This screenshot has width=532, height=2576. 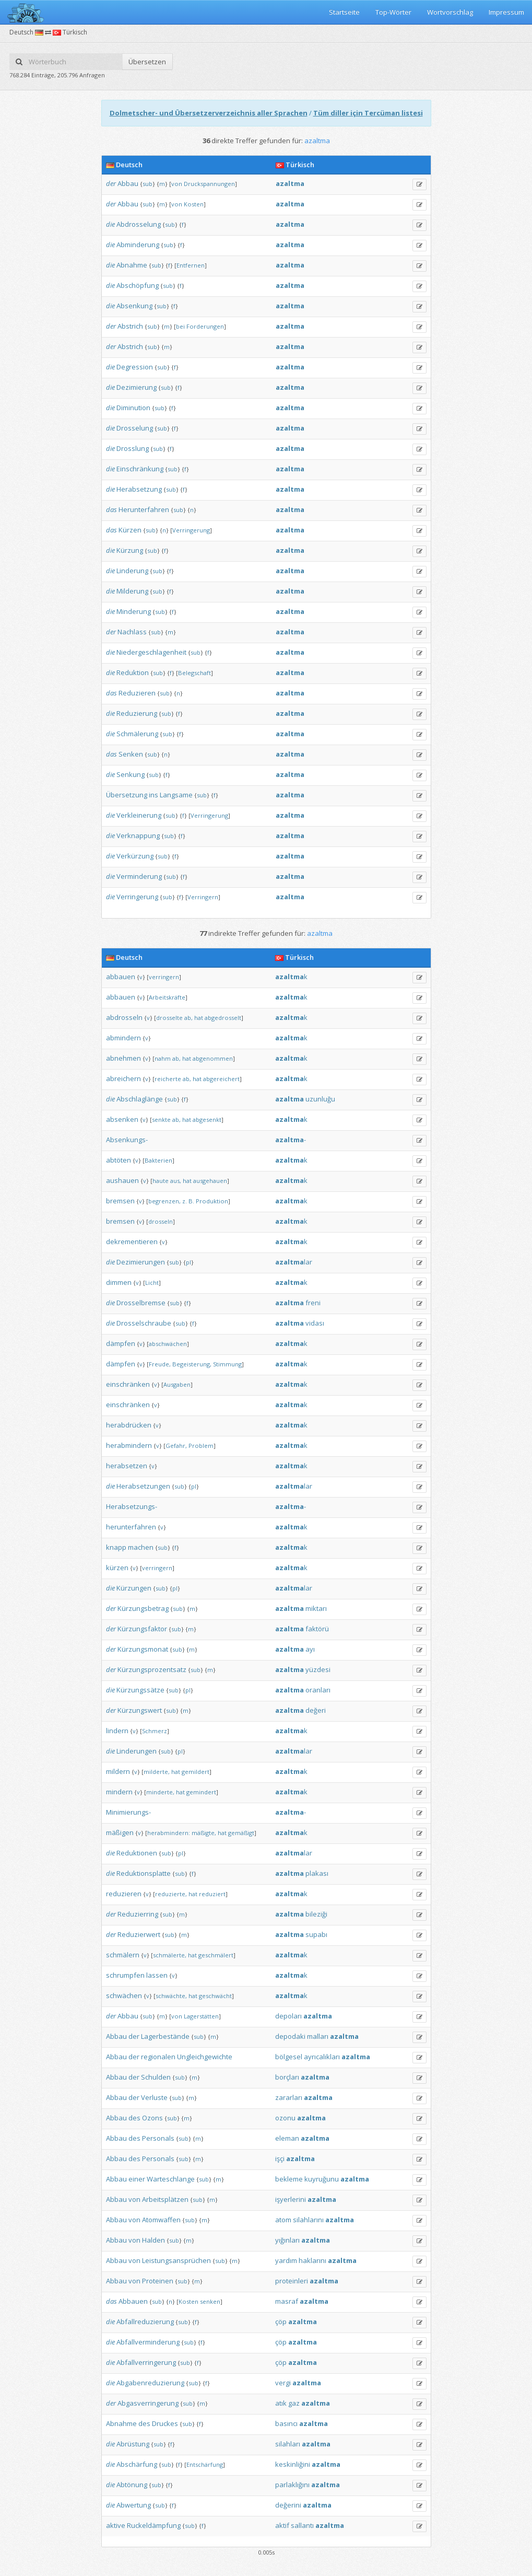 What do you see at coordinates (124, 1995) in the screenshot?
I see `schwächen` at bounding box center [124, 1995].